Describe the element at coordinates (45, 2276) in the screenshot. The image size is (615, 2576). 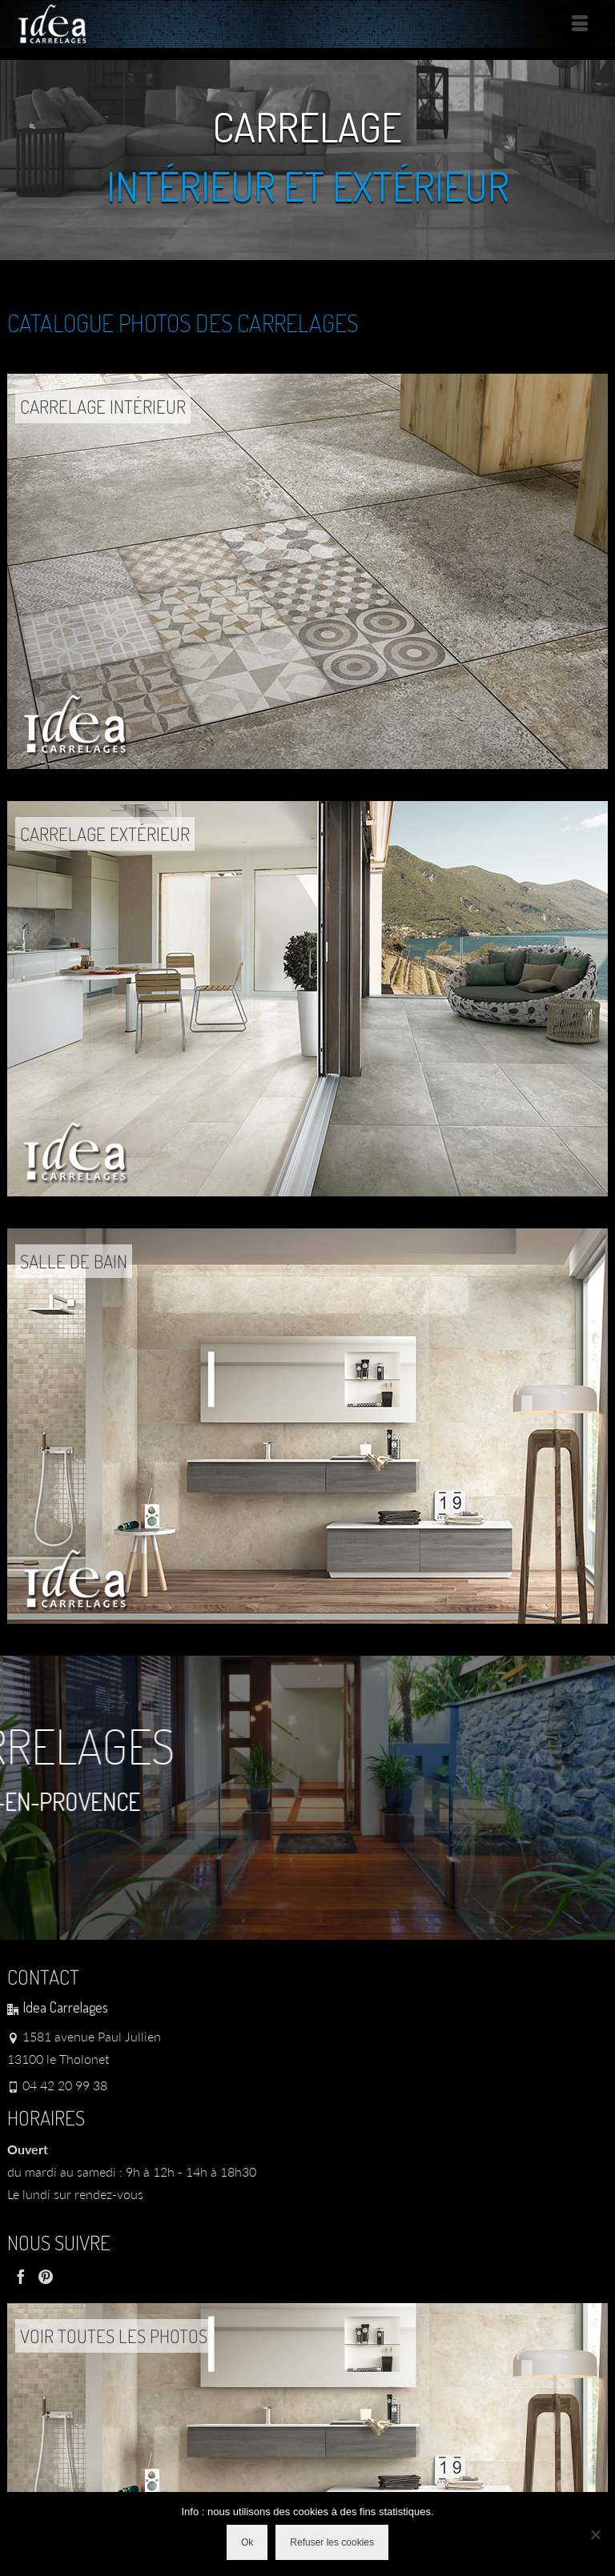
I see `[Pinterest]` at that location.